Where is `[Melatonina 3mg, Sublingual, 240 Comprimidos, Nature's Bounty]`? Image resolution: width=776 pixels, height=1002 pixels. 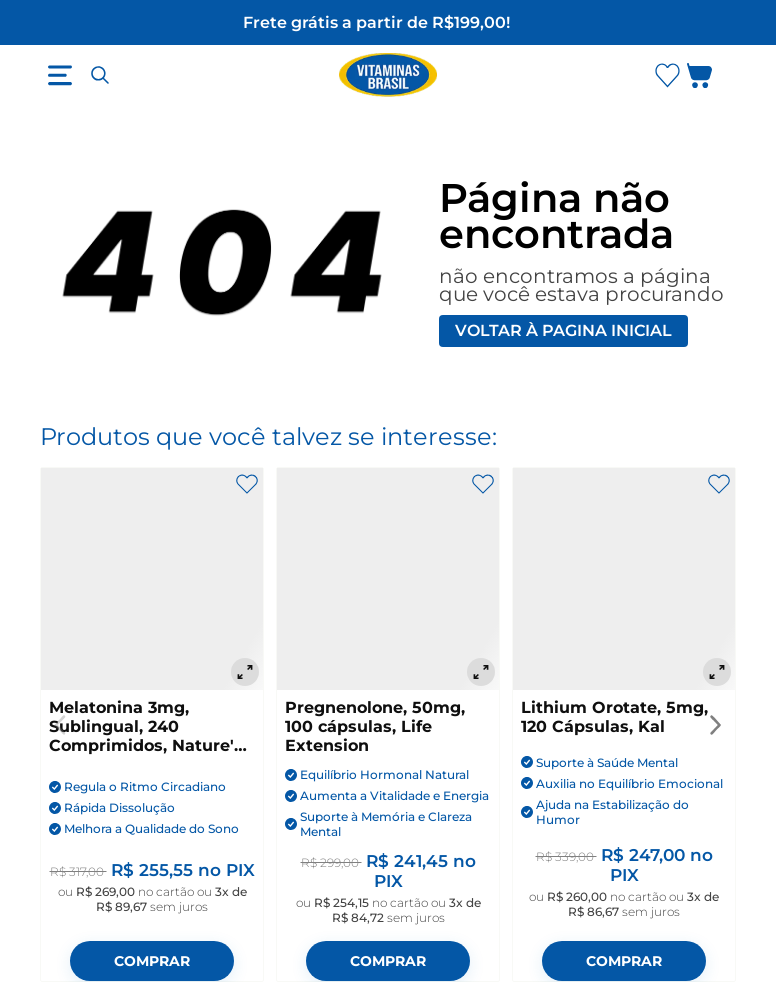
[Melatonina 3mg, Sublingual, 240 Comprimidos, Nature's Bounty] is located at coordinates (152, 579).